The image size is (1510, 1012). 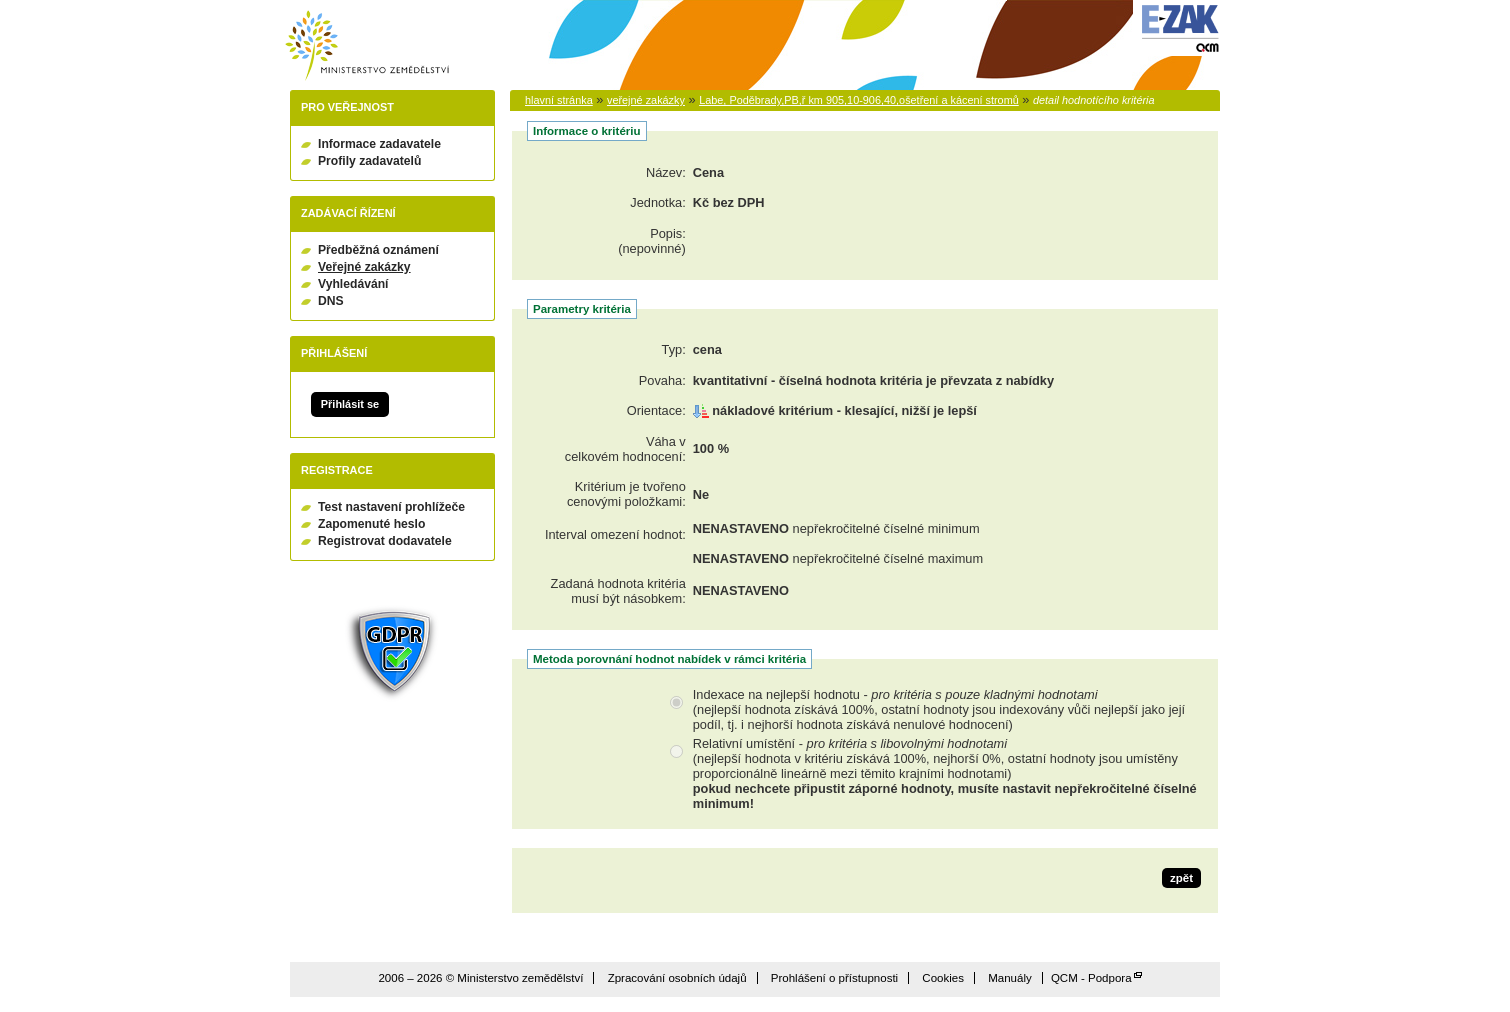 I want to click on hlavní stránka, so click(x=559, y=100).